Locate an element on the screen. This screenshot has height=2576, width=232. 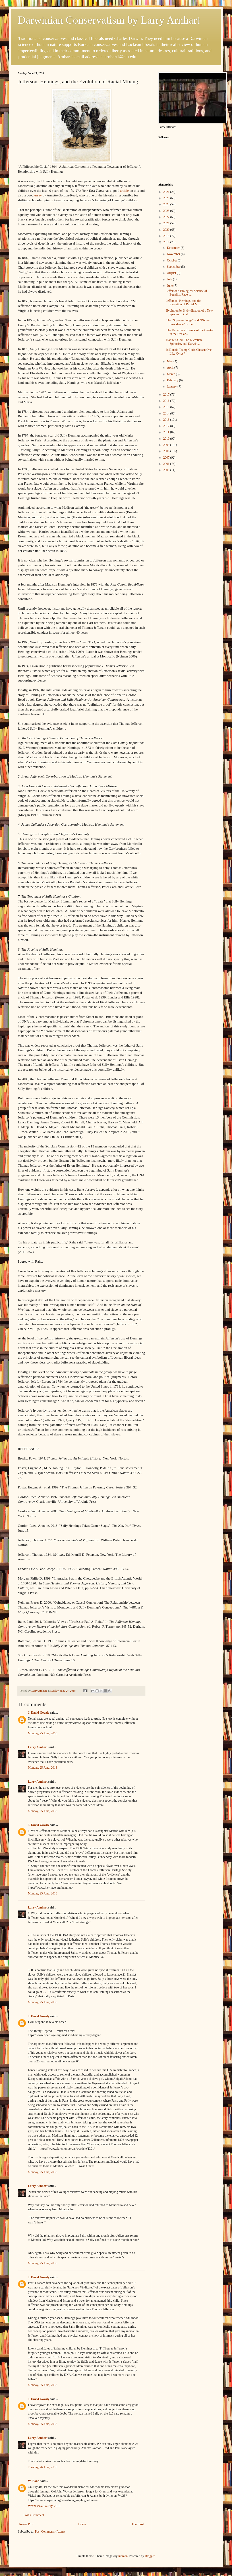
November is located at coordinates (174, 254).